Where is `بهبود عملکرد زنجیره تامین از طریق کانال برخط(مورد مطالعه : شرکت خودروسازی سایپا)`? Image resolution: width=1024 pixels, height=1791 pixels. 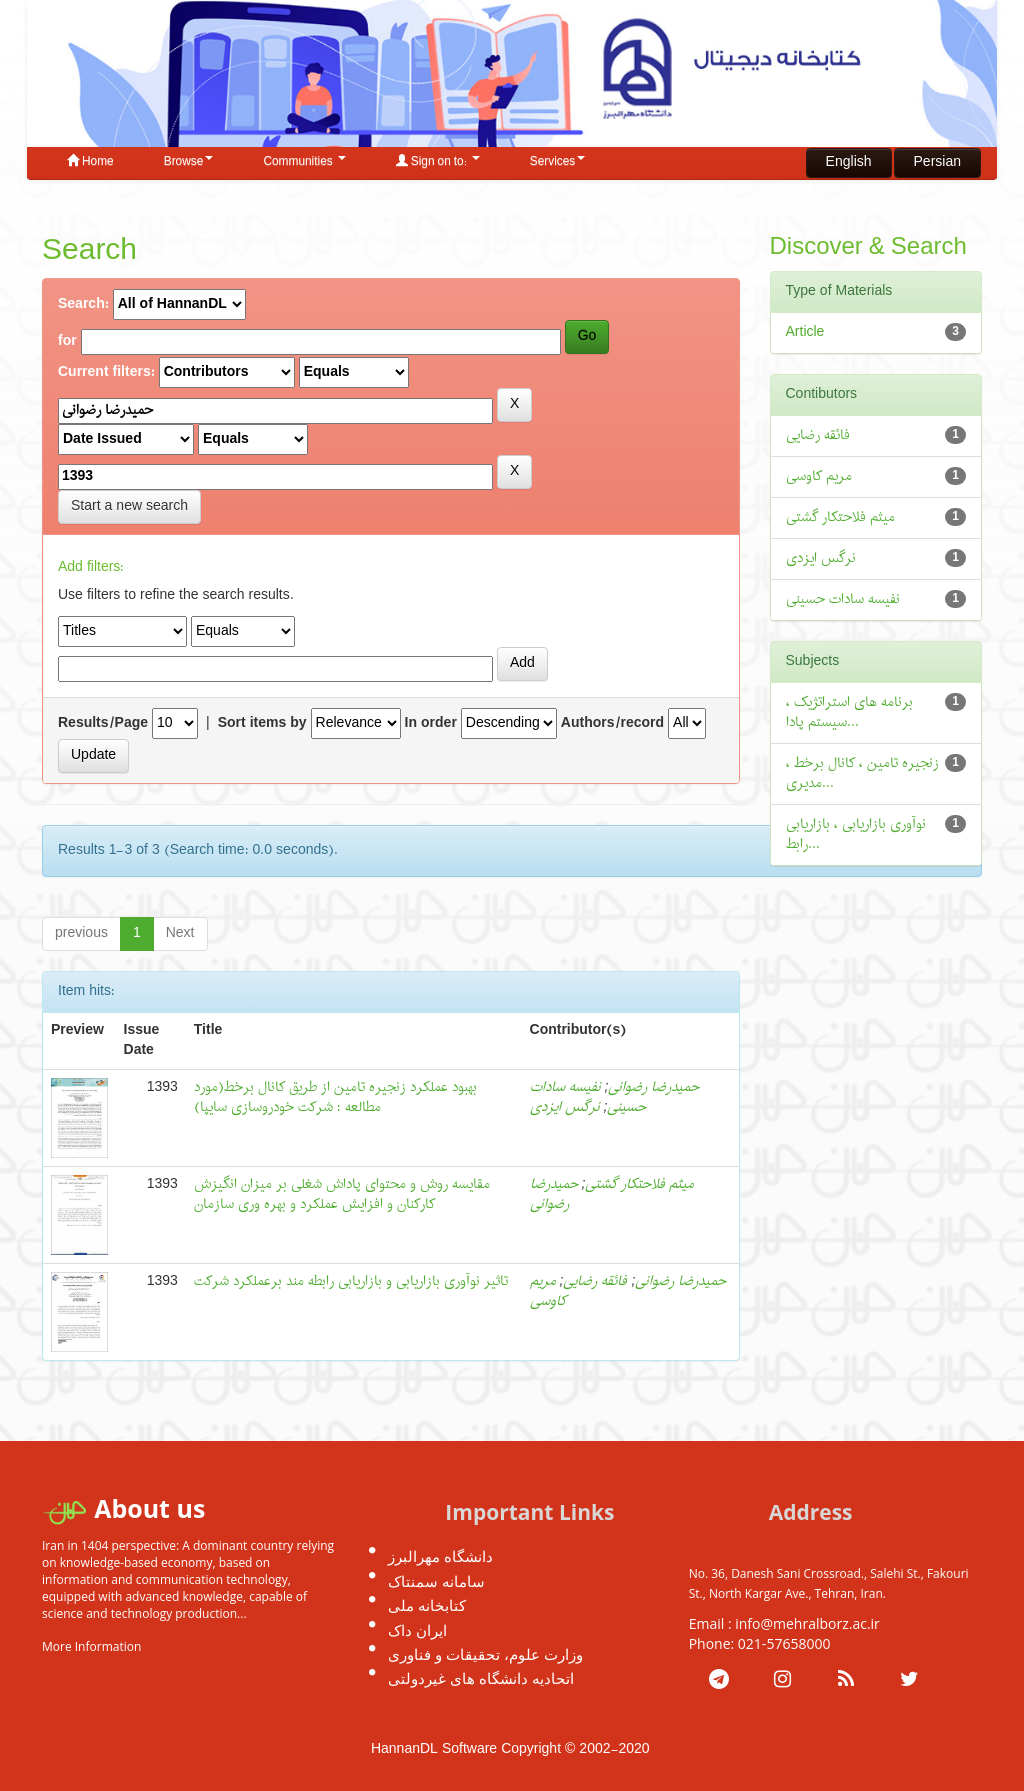 بهبود عملکرد زنجیره تامین از طریق کانال برخط(مورد مطالعه : شرکت خودروسازی سایپا) is located at coordinates (335, 1097).